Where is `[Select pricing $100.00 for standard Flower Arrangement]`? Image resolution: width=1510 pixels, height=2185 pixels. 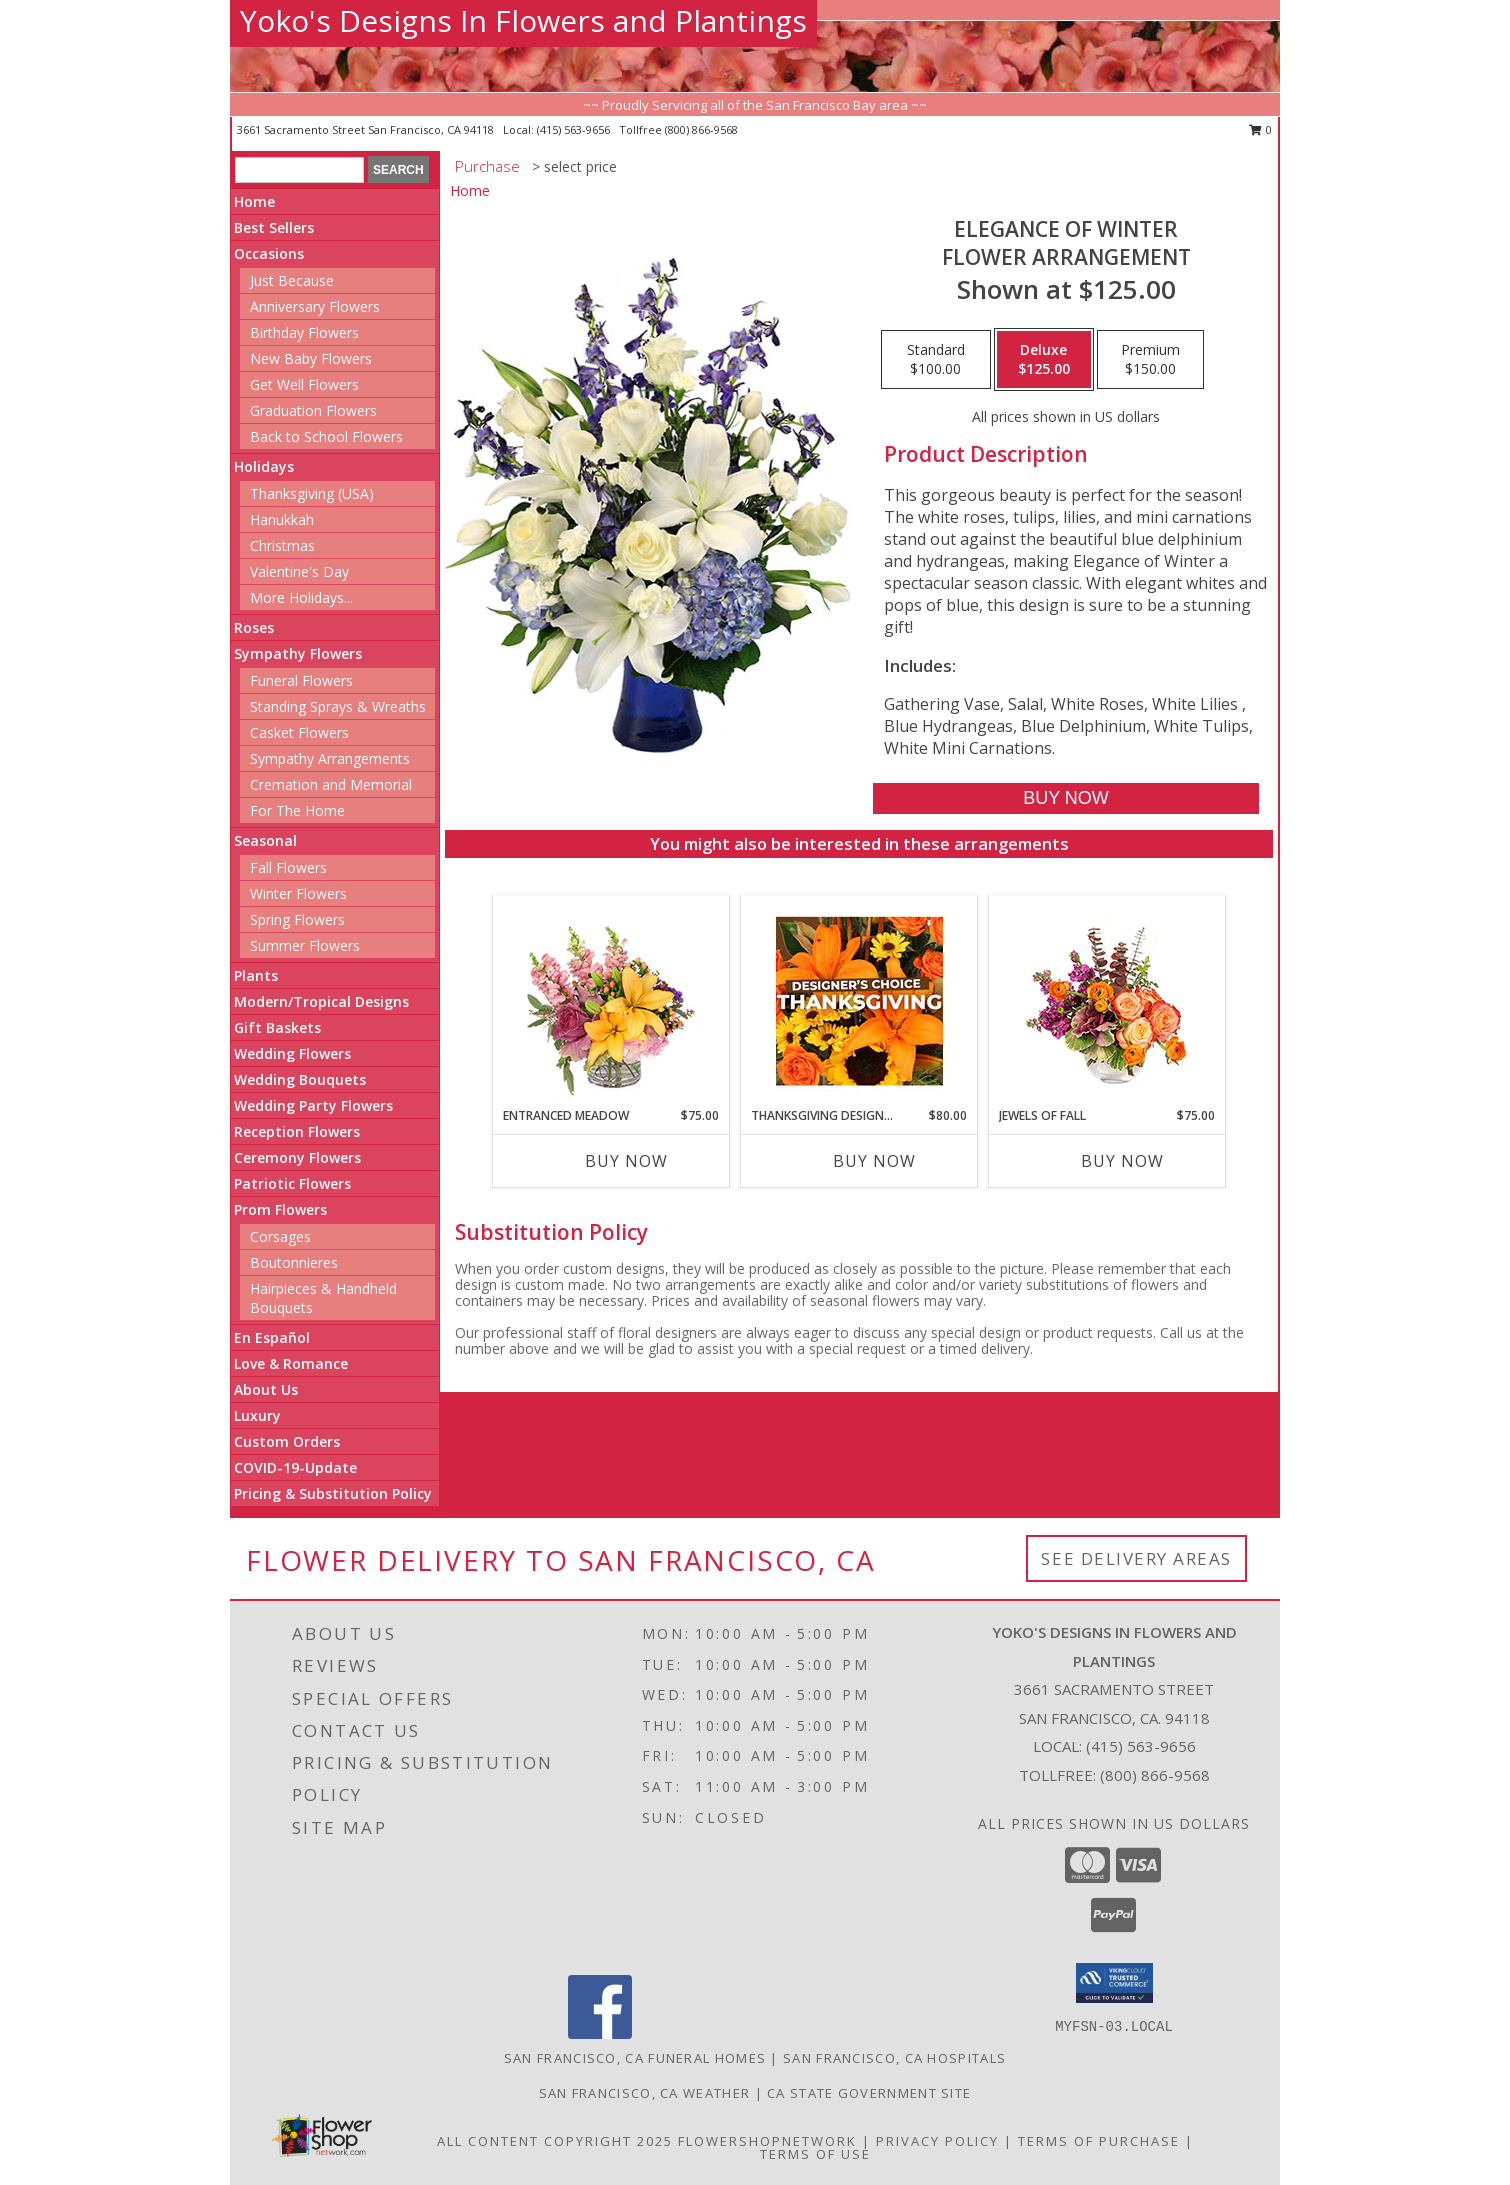
[Select pricing $100.00 for standard Flower Arrangement] is located at coordinates (936, 360).